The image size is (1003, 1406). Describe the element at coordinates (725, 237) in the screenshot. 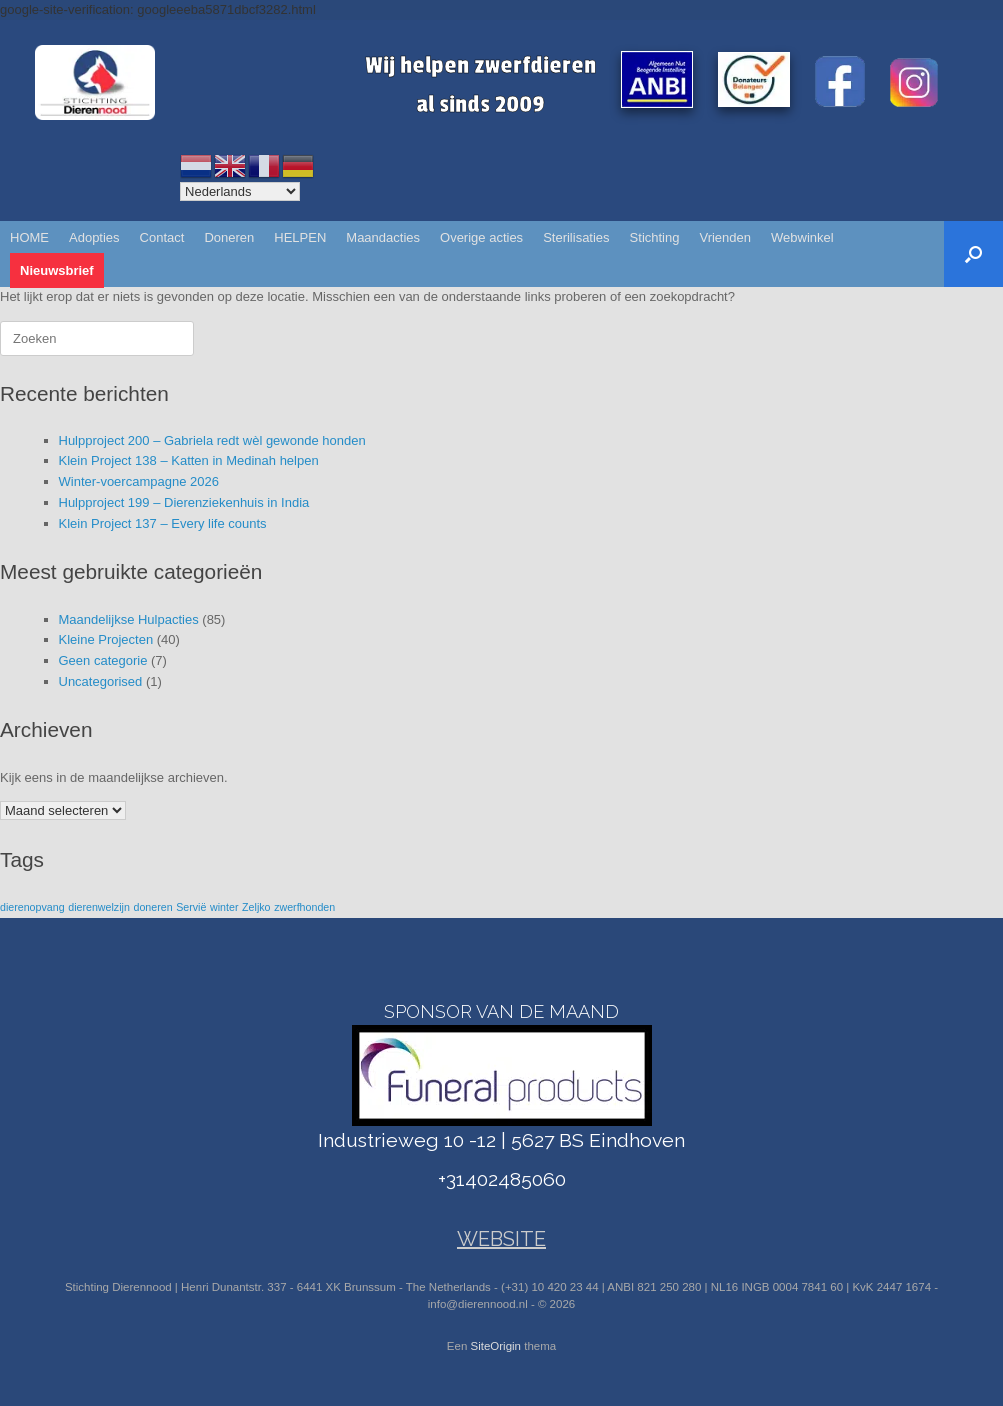

I see `Vrienden` at that location.